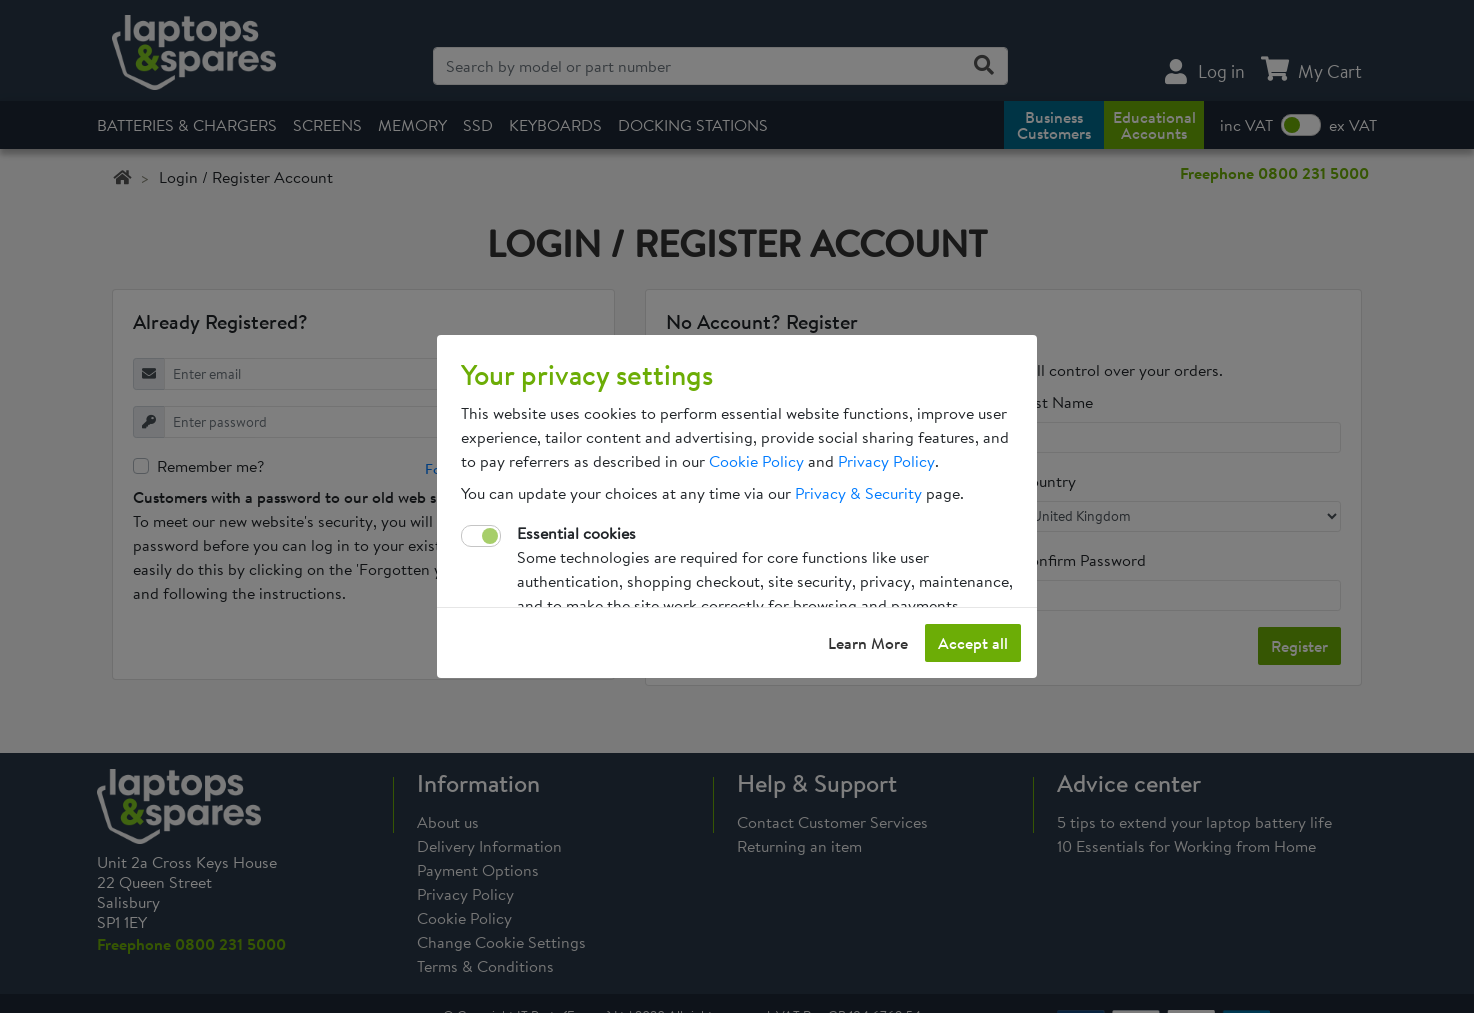 Image resolution: width=1474 pixels, height=1013 pixels. What do you see at coordinates (858, 493) in the screenshot?
I see `Privacy & Security` at bounding box center [858, 493].